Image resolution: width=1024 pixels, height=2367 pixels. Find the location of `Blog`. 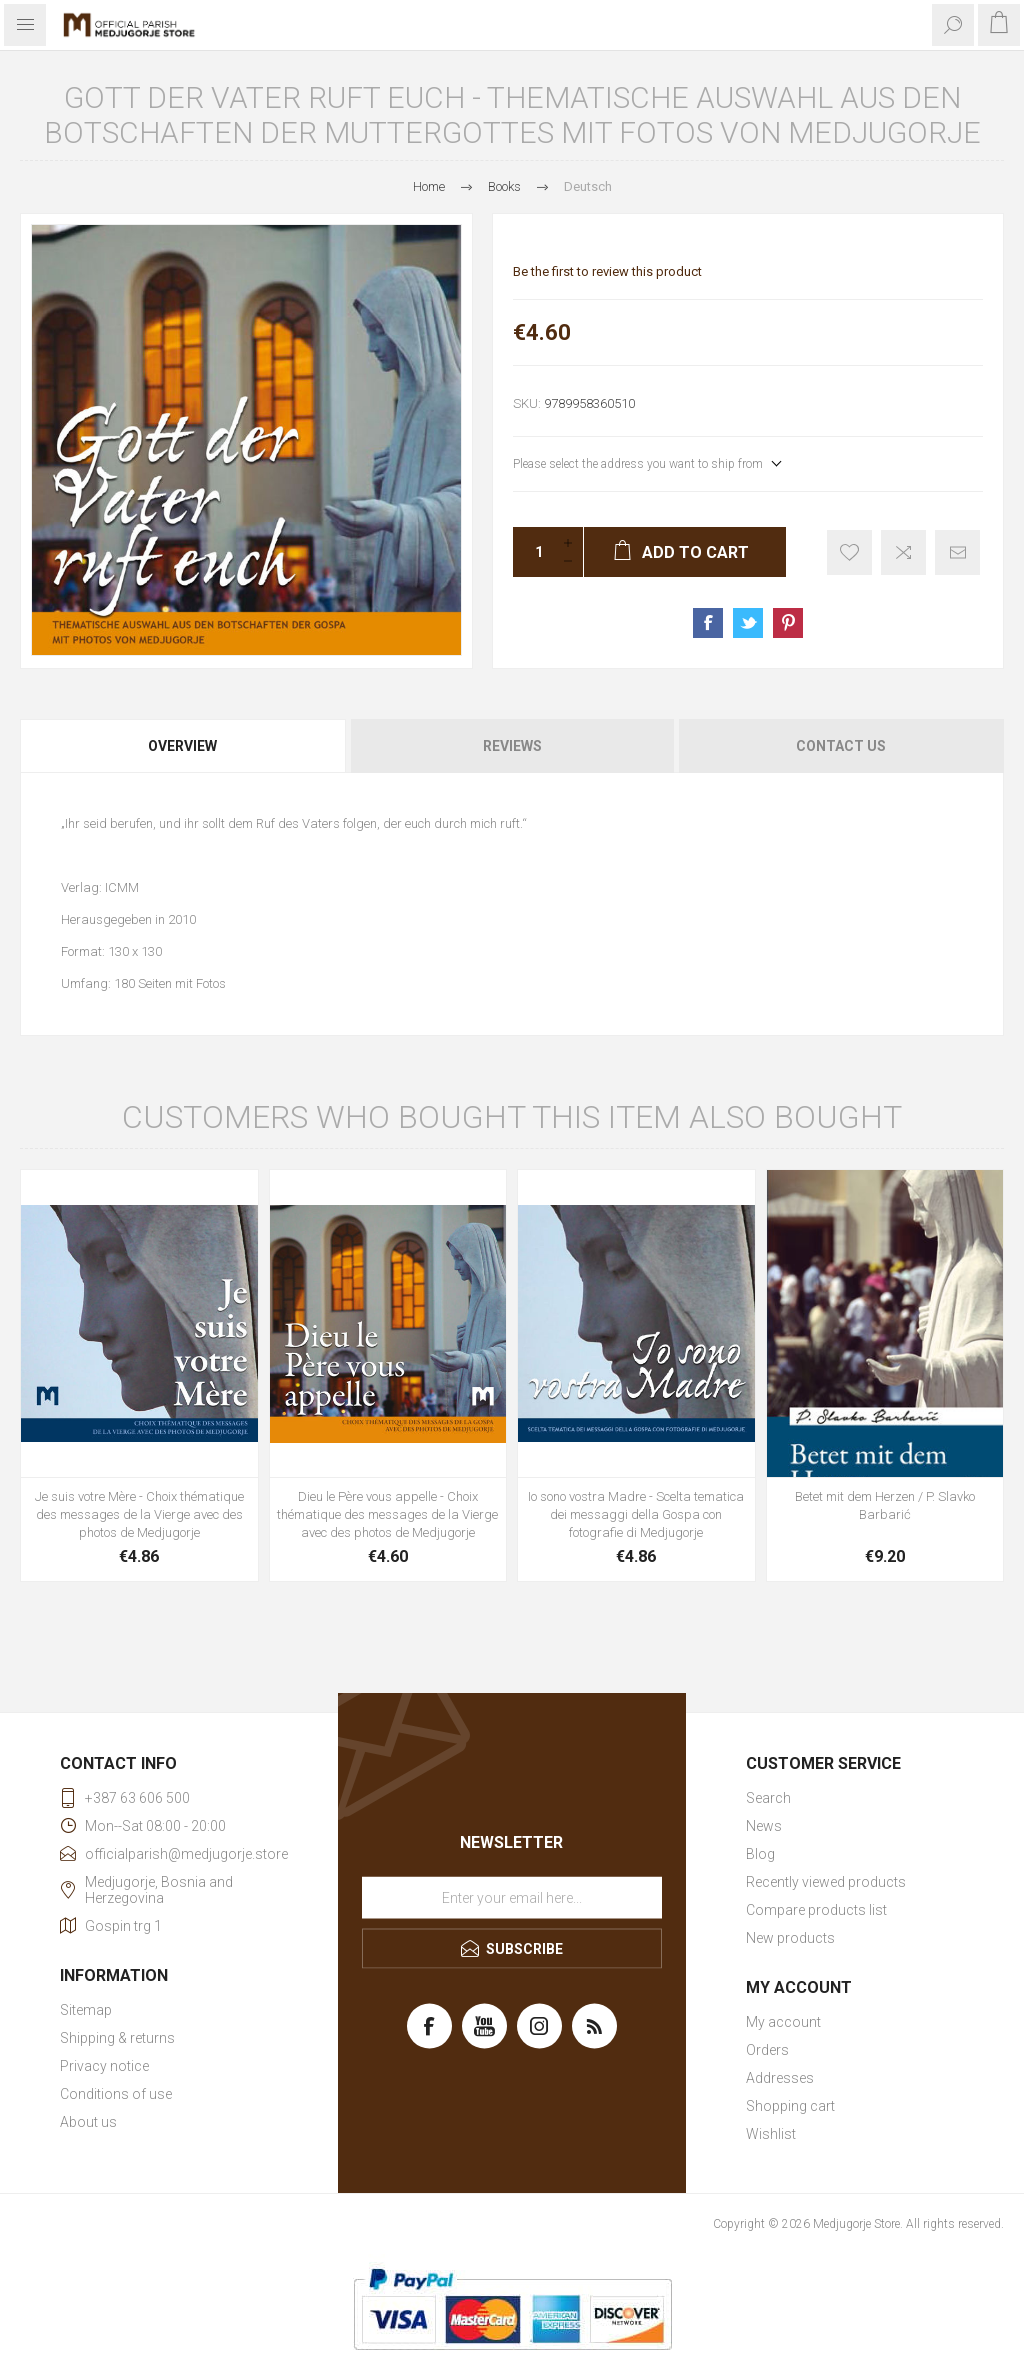

Blog is located at coordinates (760, 1854).